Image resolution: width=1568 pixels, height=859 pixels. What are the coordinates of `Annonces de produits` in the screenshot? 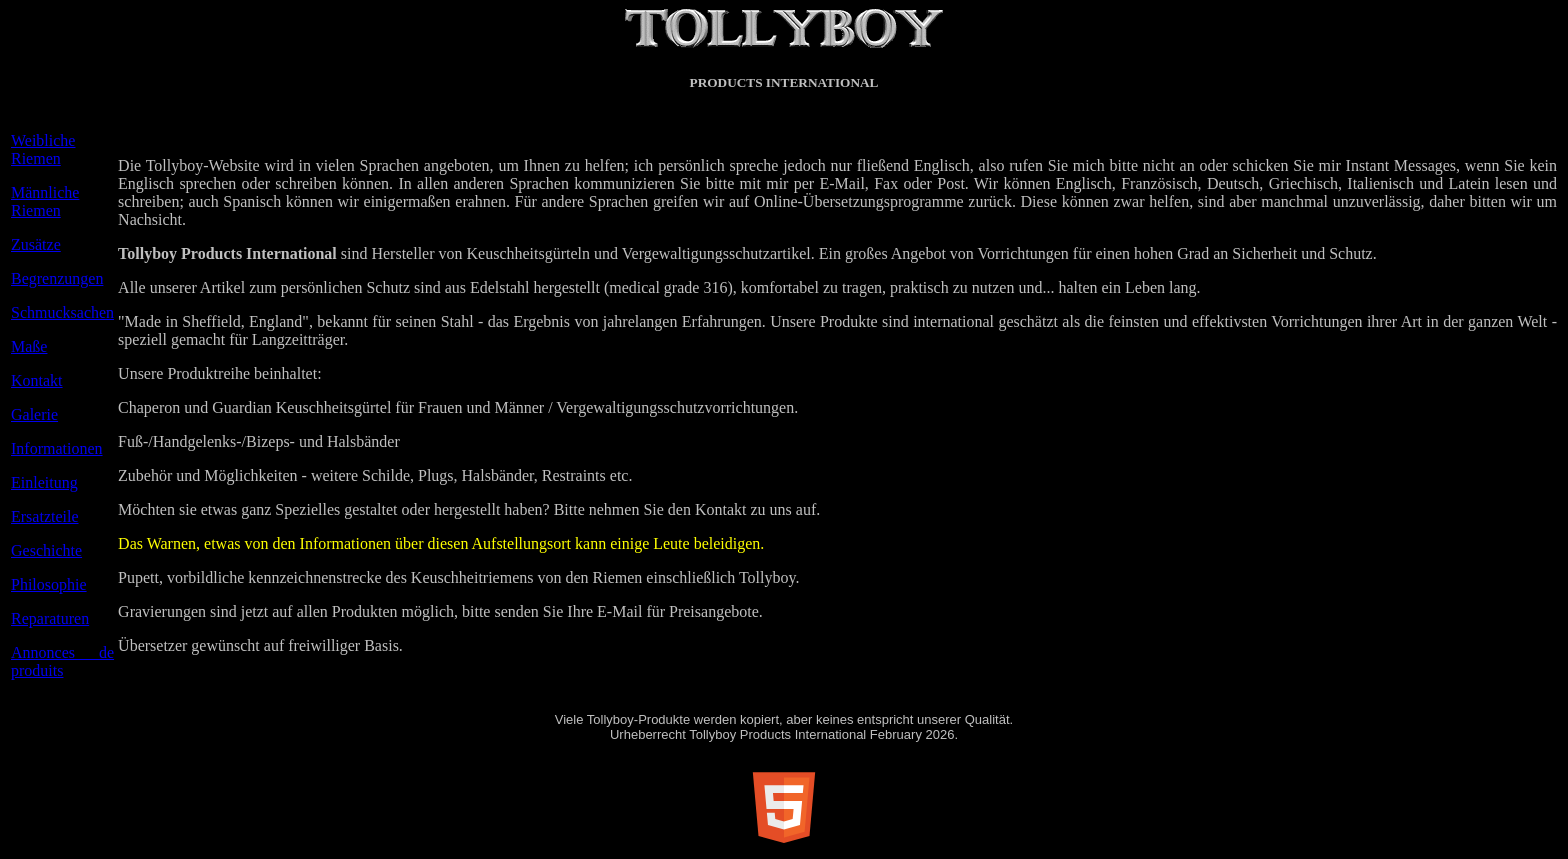 It's located at (62, 661).